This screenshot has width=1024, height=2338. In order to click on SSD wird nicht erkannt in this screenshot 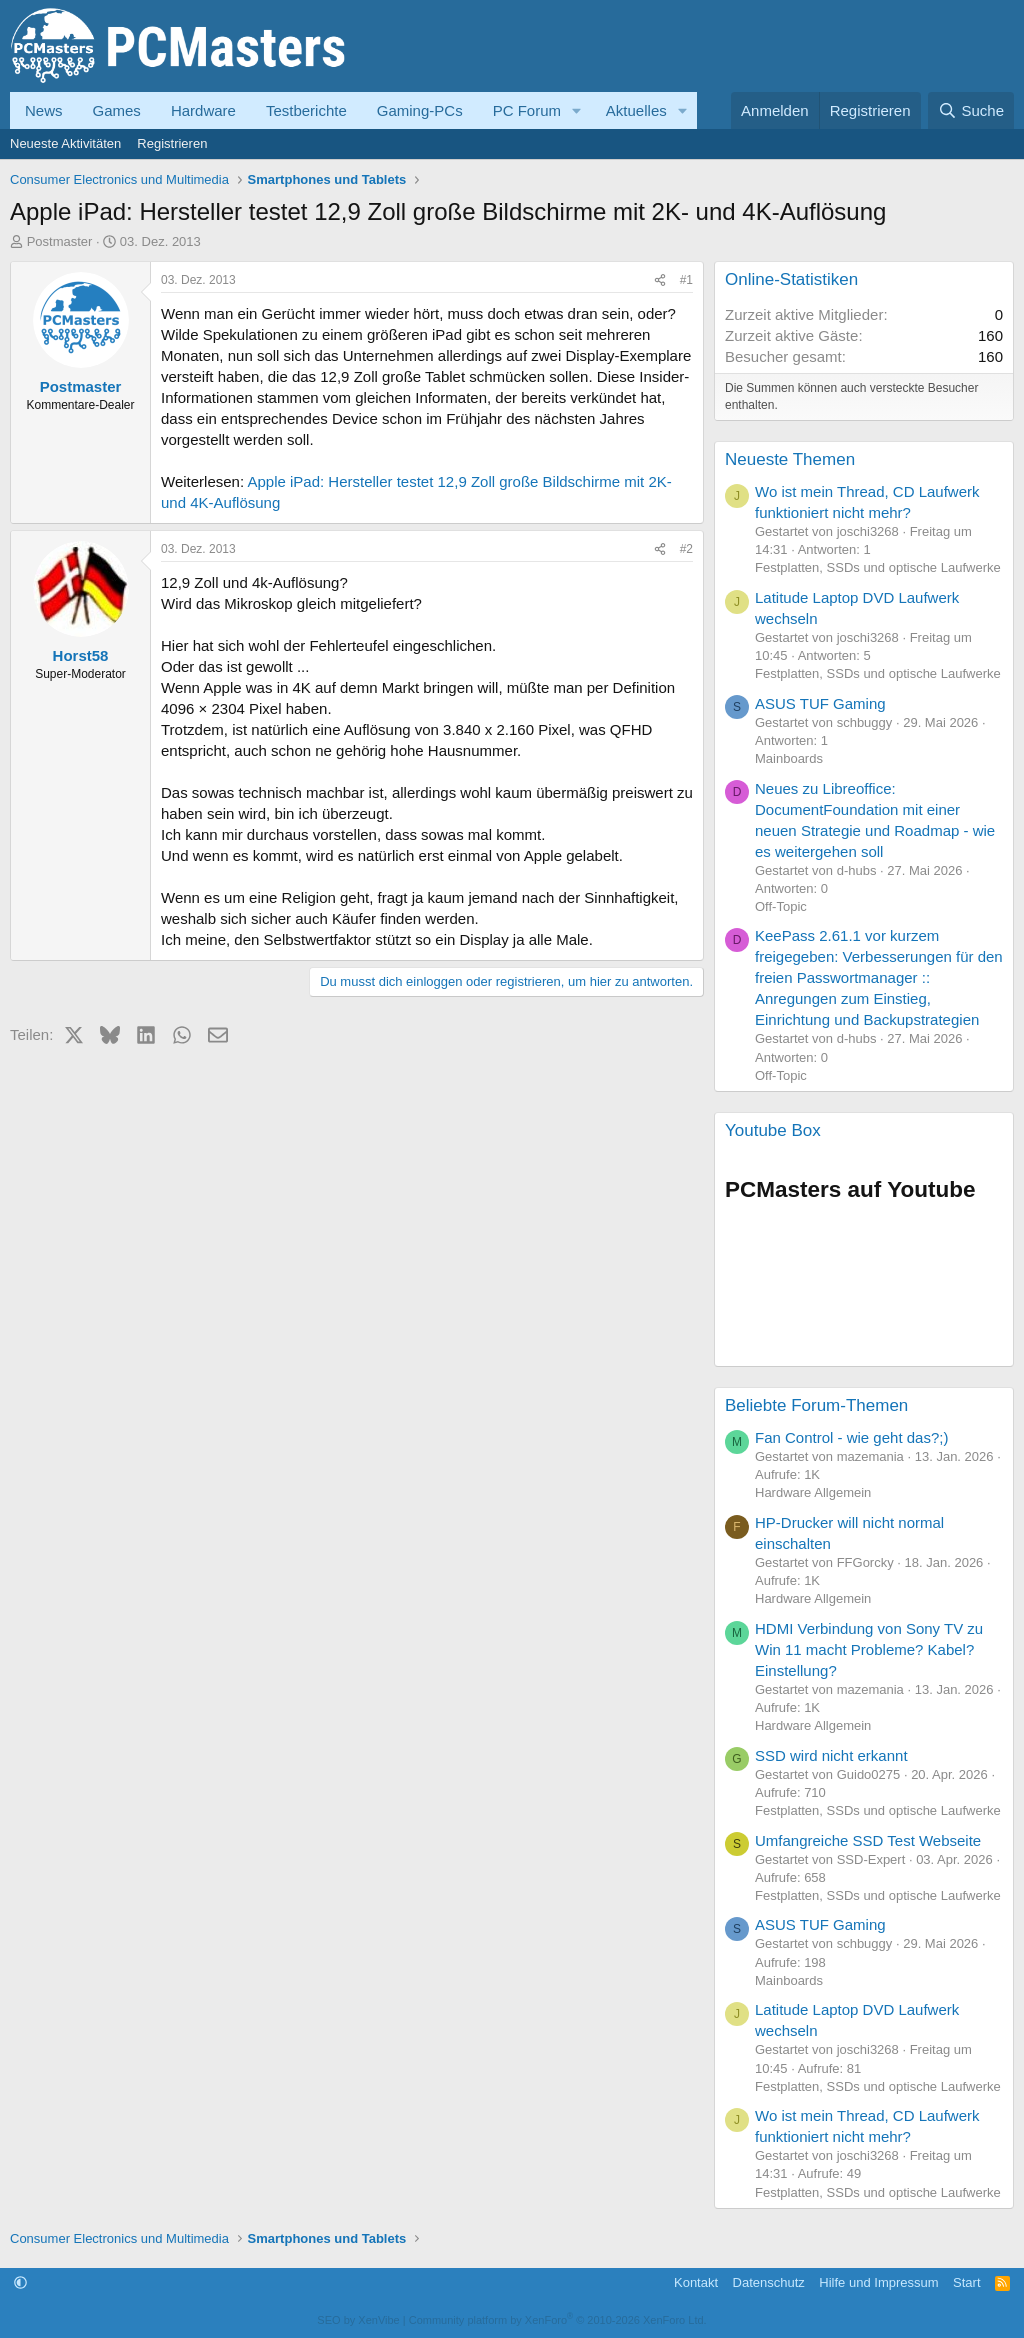, I will do `click(831, 1755)`.